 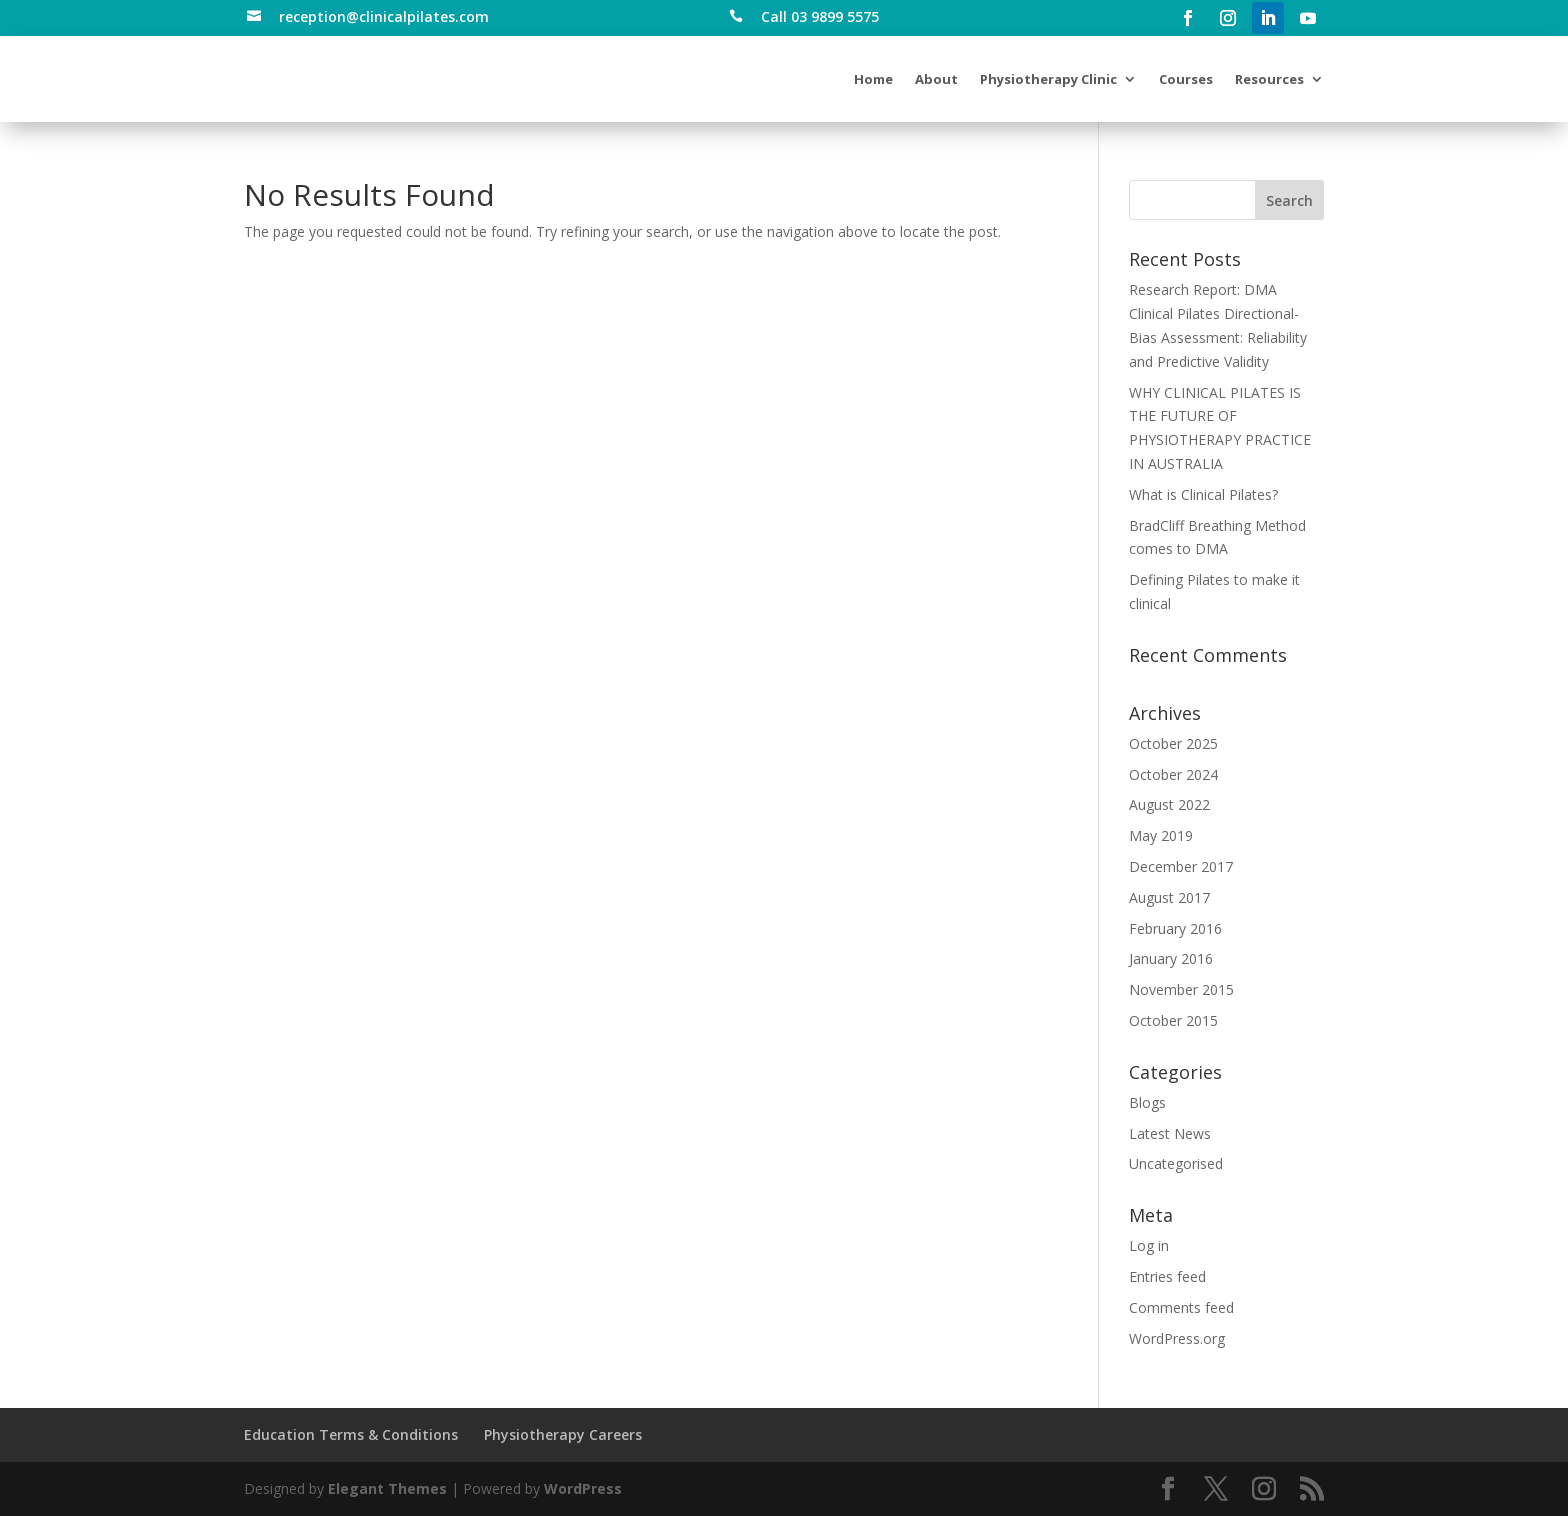 What do you see at coordinates (1173, 774) in the screenshot?
I see `October 2024` at bounding box center [1173, 774].